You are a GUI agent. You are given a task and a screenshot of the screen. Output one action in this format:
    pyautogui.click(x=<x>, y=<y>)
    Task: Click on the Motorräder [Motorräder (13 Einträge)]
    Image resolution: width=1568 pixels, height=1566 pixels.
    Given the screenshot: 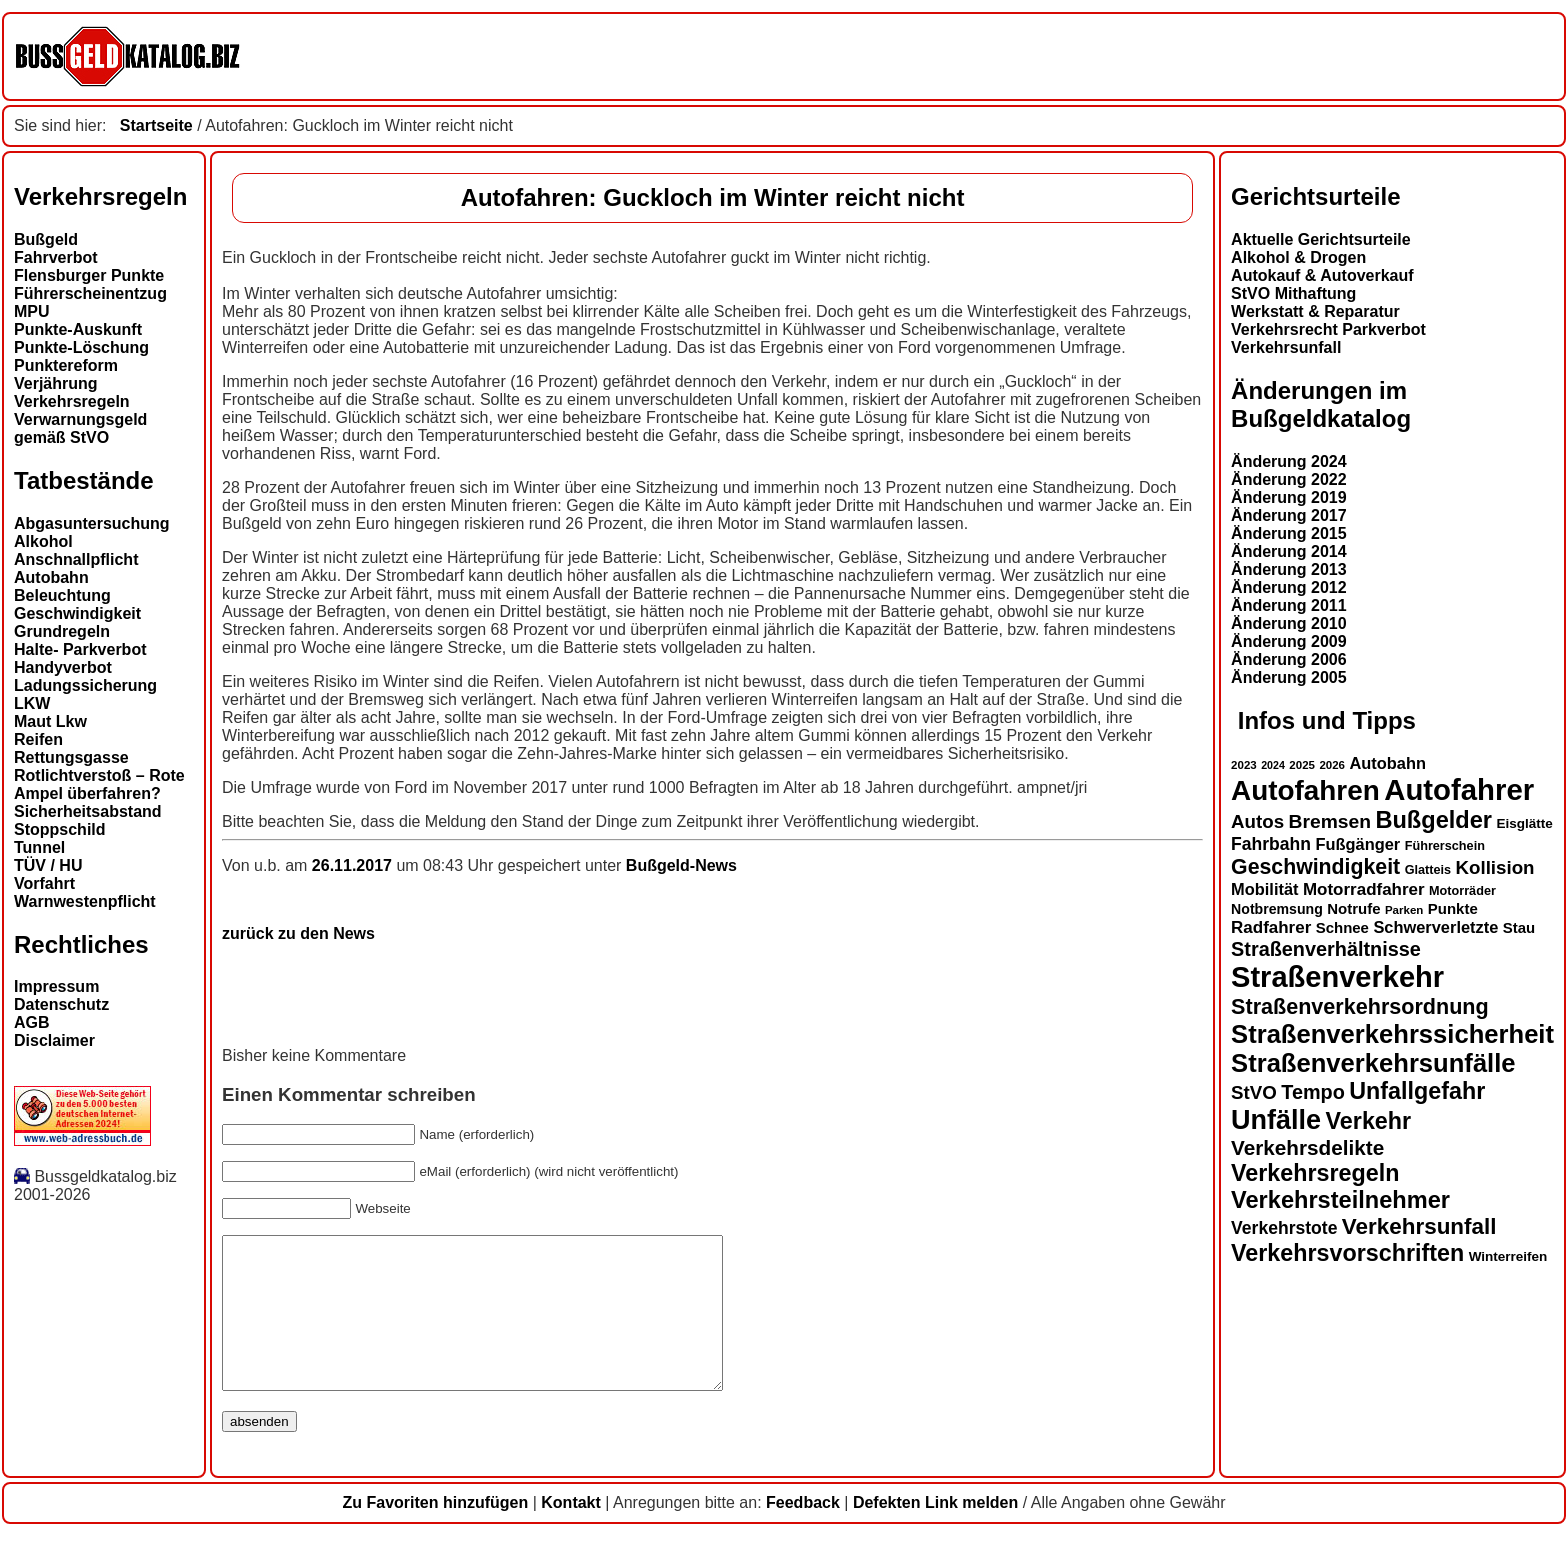 What is the action you would take?
    pyautogui.click(x=1462, y=891)
    